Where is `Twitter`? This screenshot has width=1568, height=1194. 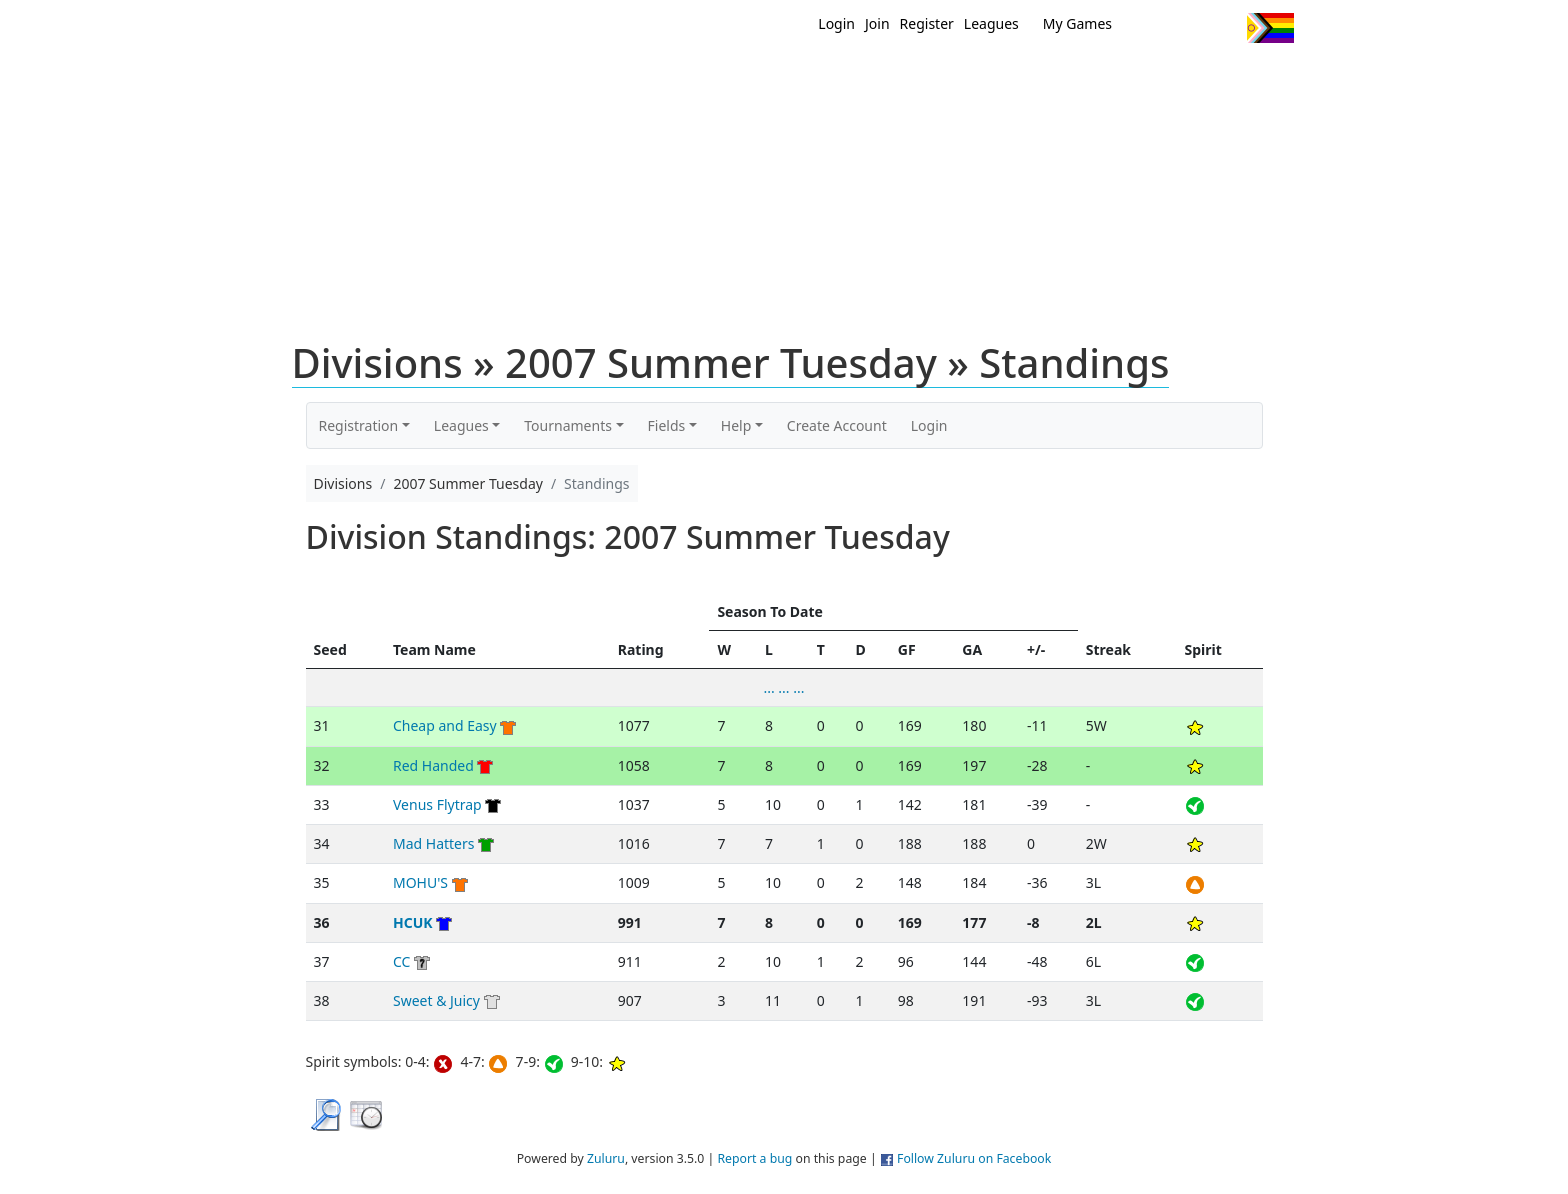
Twitter is located at coordinates (1149, 28).